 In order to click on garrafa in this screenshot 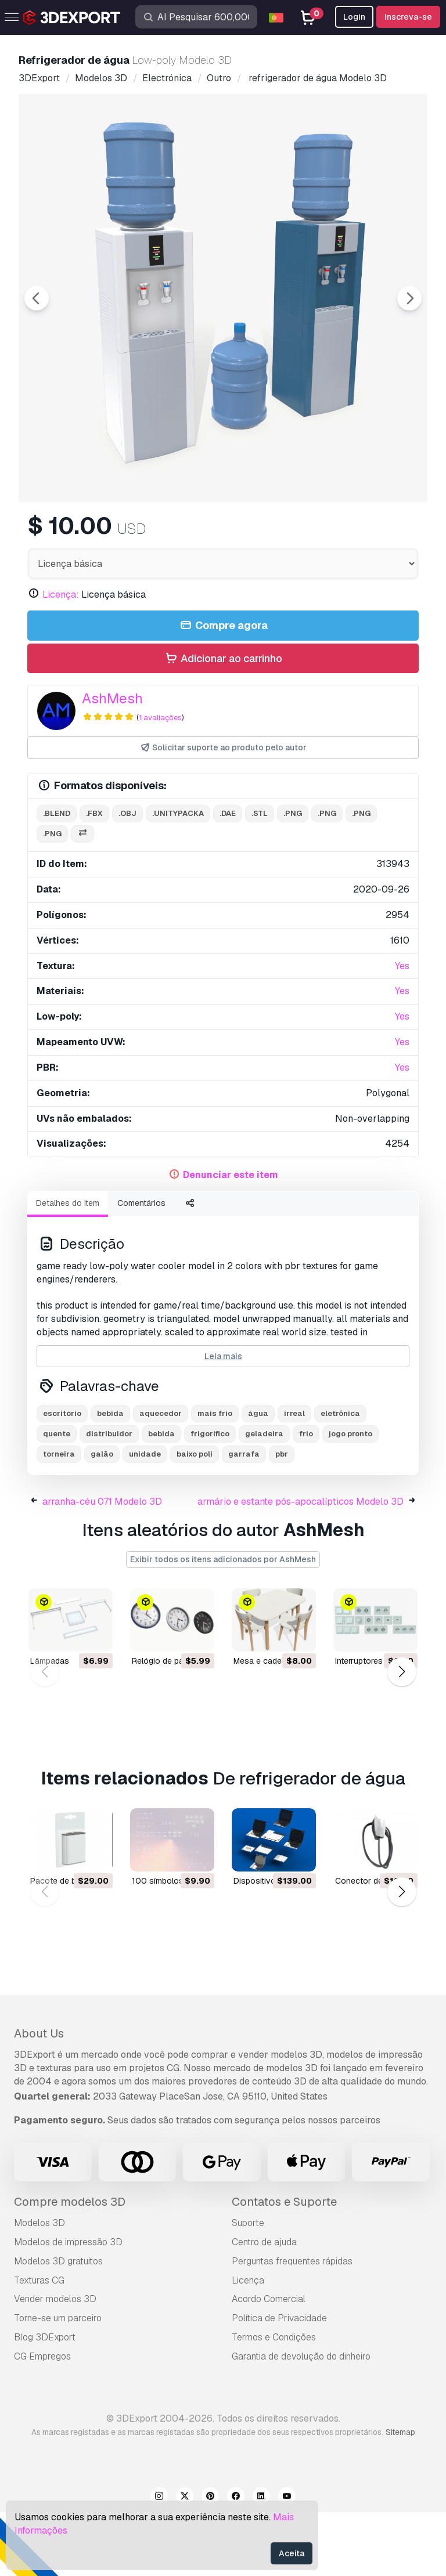, I will do `click(244, 1518)`.